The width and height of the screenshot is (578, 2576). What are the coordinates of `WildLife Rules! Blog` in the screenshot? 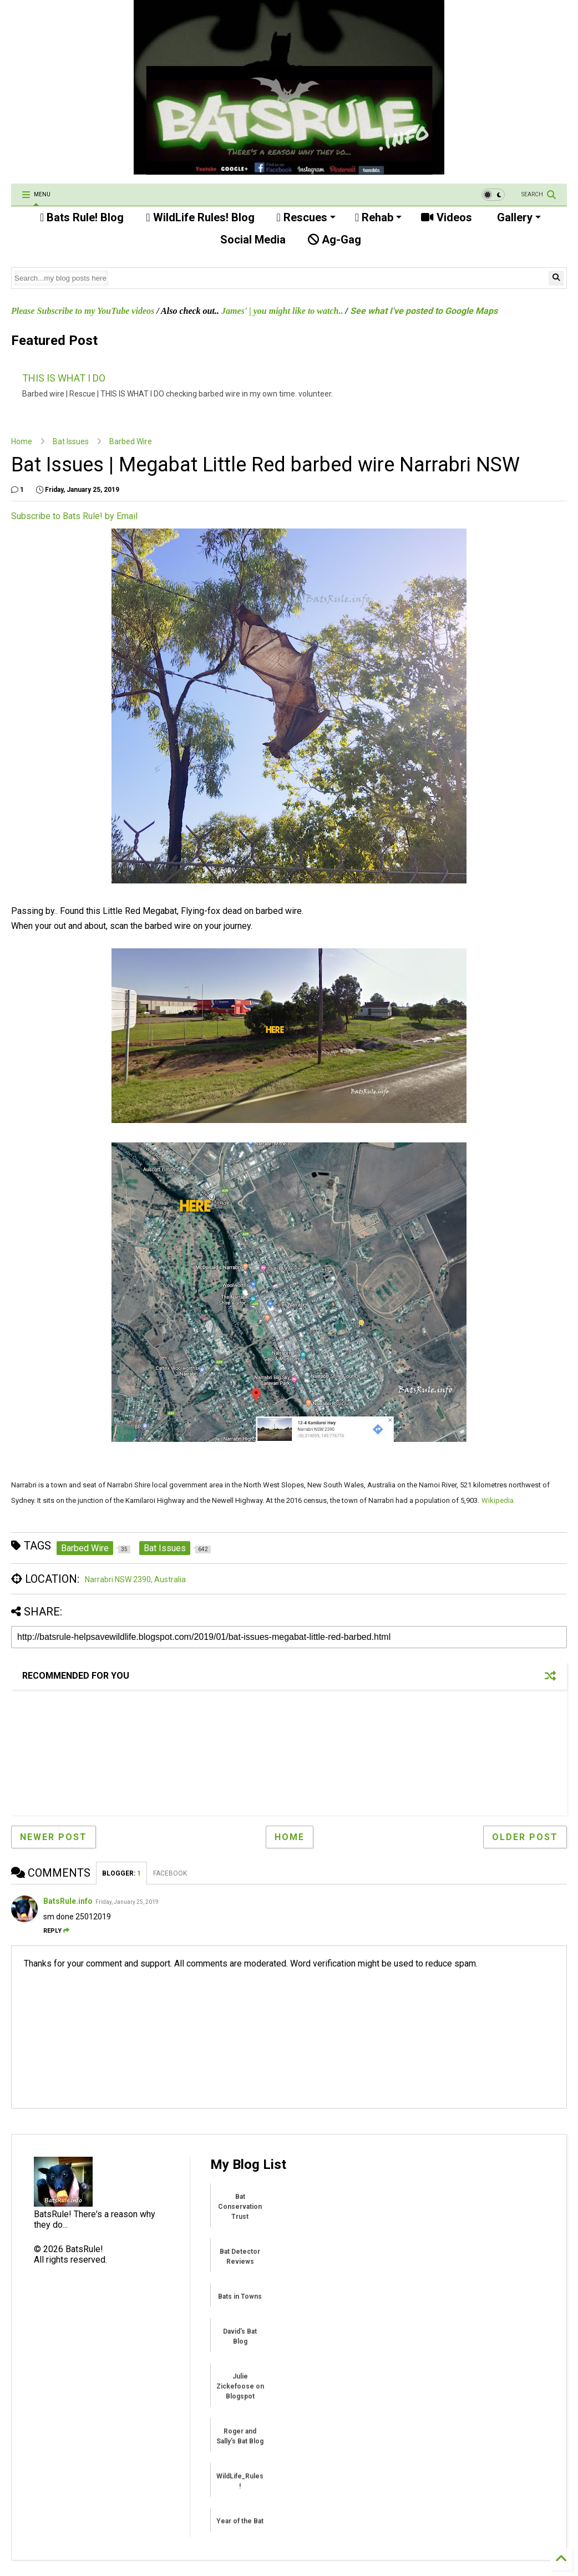 It's located at (200, 217).